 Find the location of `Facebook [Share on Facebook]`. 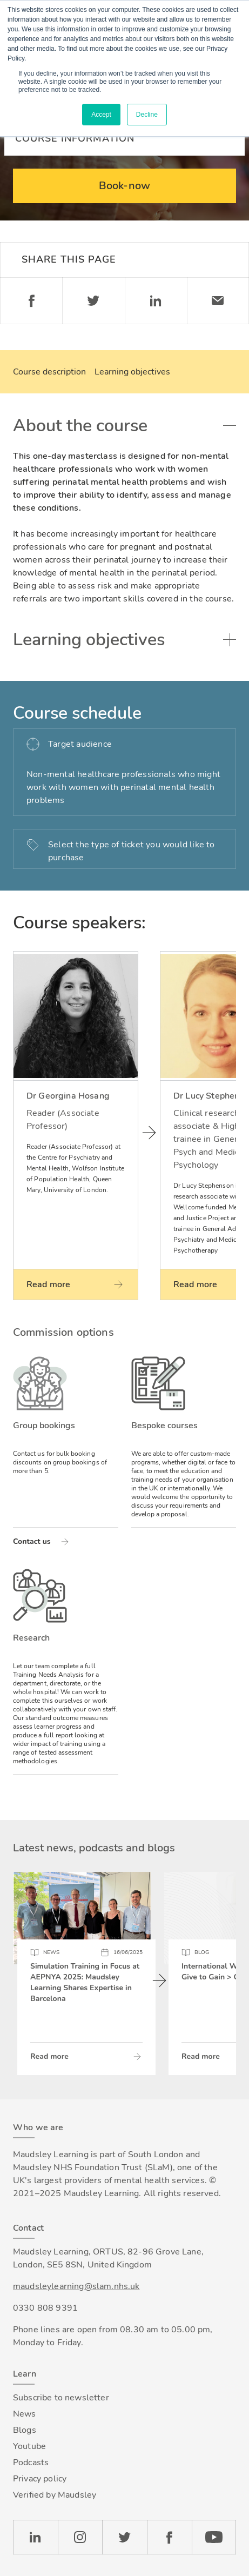

Facebook [Share on Facebook] is located at coordinates (31, 301).